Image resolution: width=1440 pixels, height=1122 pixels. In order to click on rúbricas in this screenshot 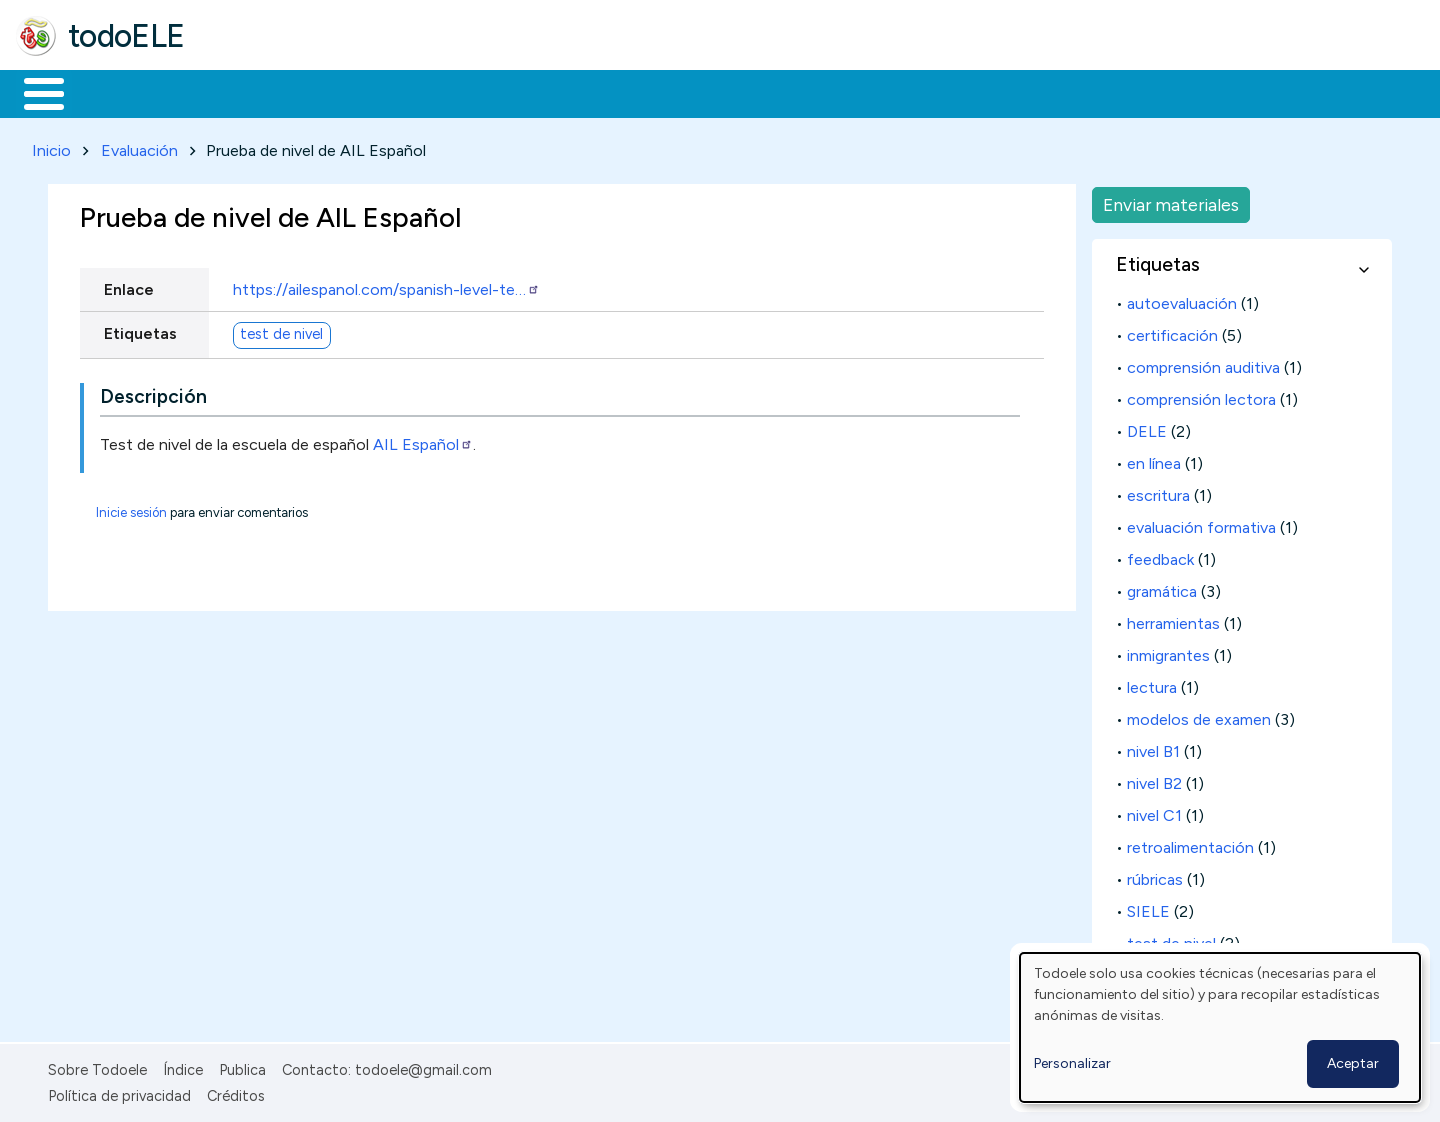, I will do `click(1155, 875)`.